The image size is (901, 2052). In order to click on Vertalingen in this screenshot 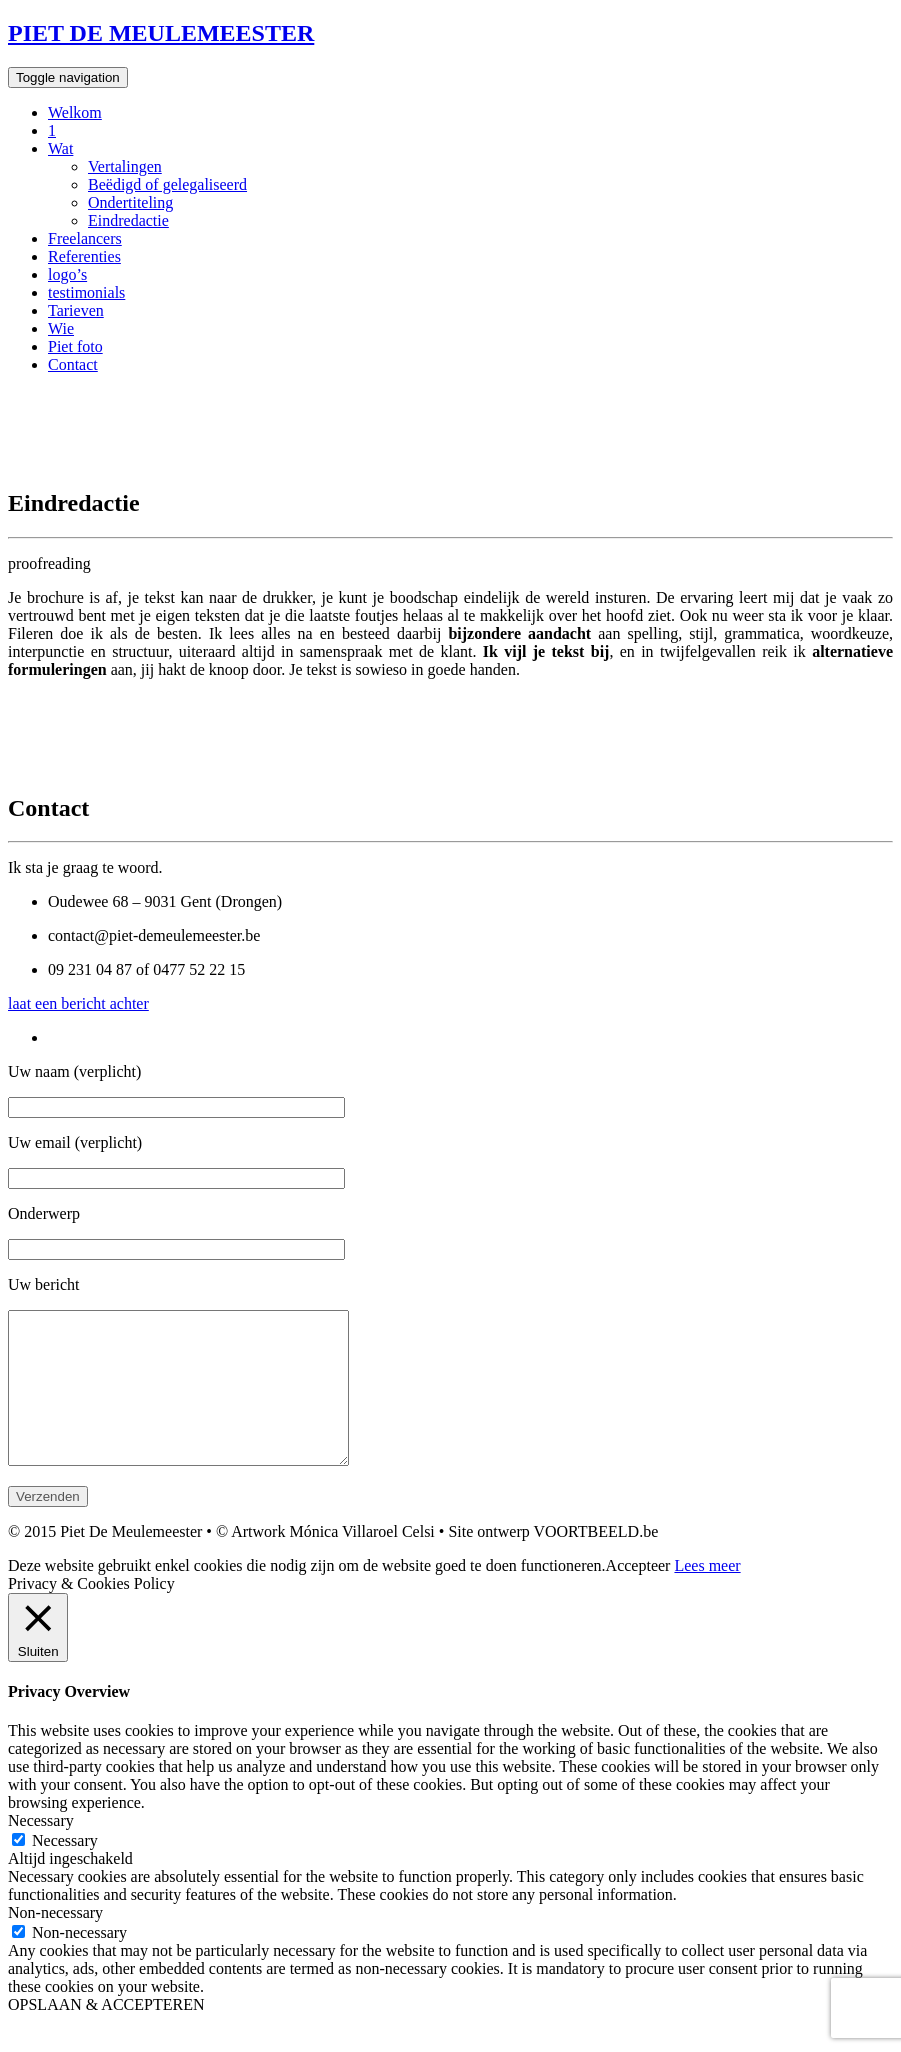, I will do `click(125, 166)`.